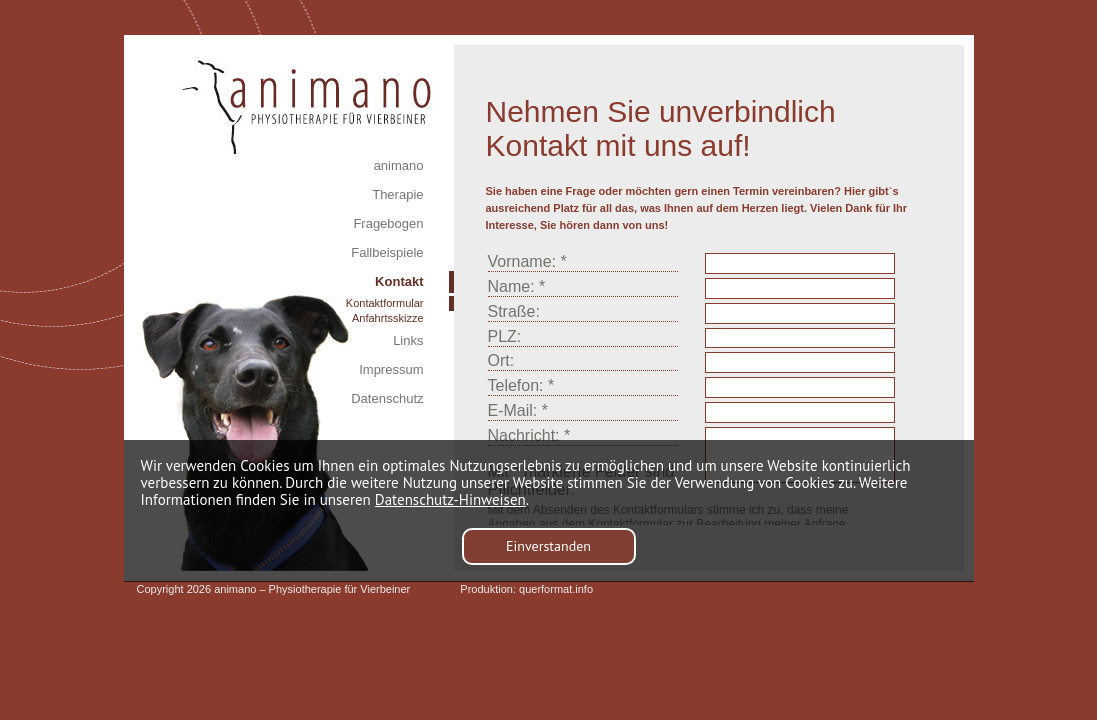  What do you see at coordinates (517, 286) in the screenshot?
I see `Name: *` at bounding box center [517, 286].